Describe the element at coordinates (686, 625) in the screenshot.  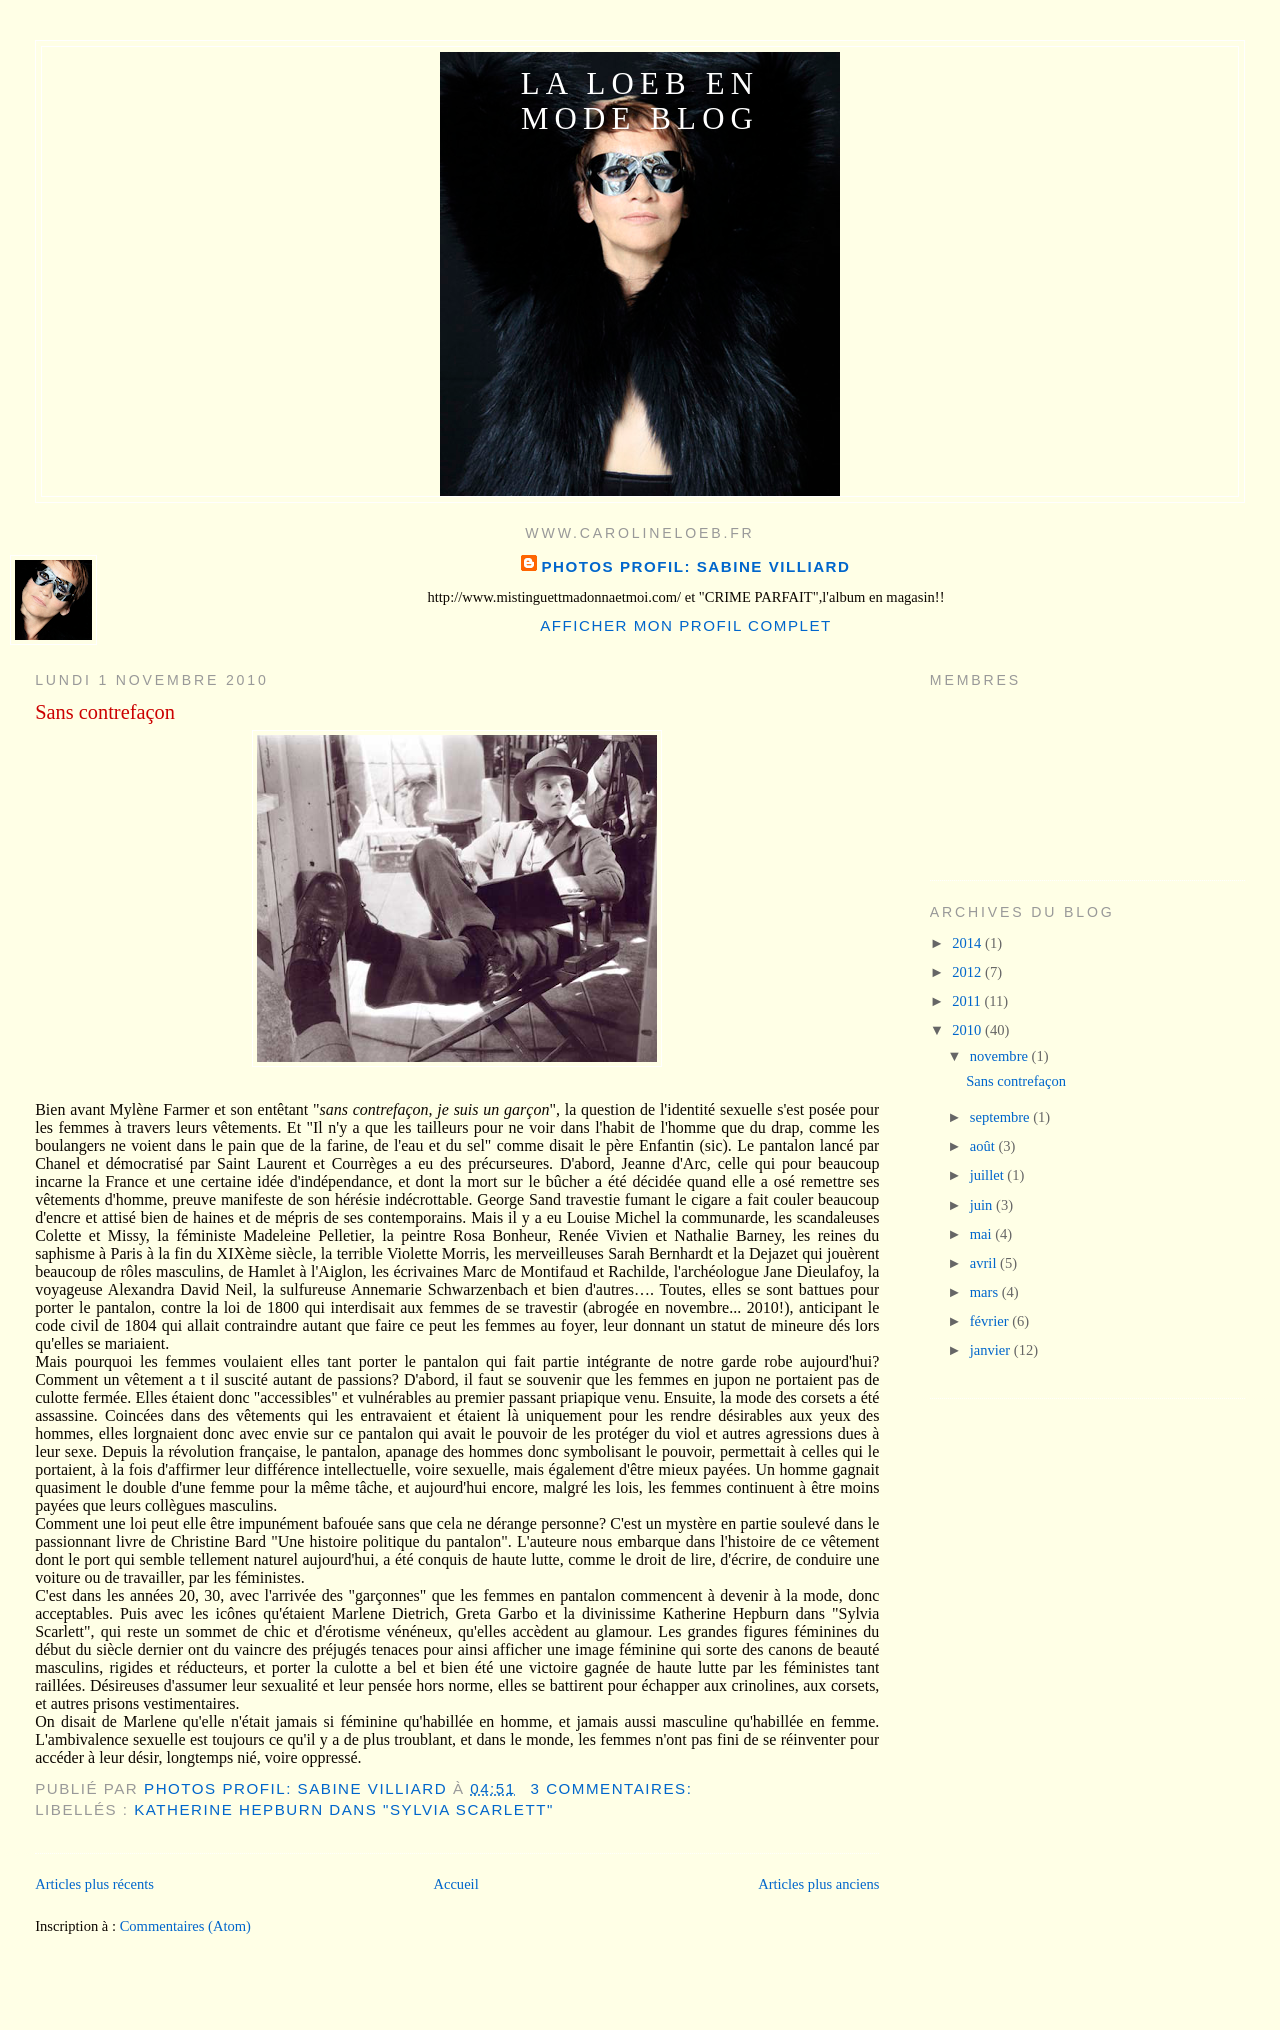
I see `Afficher mon profil complet` at that location.